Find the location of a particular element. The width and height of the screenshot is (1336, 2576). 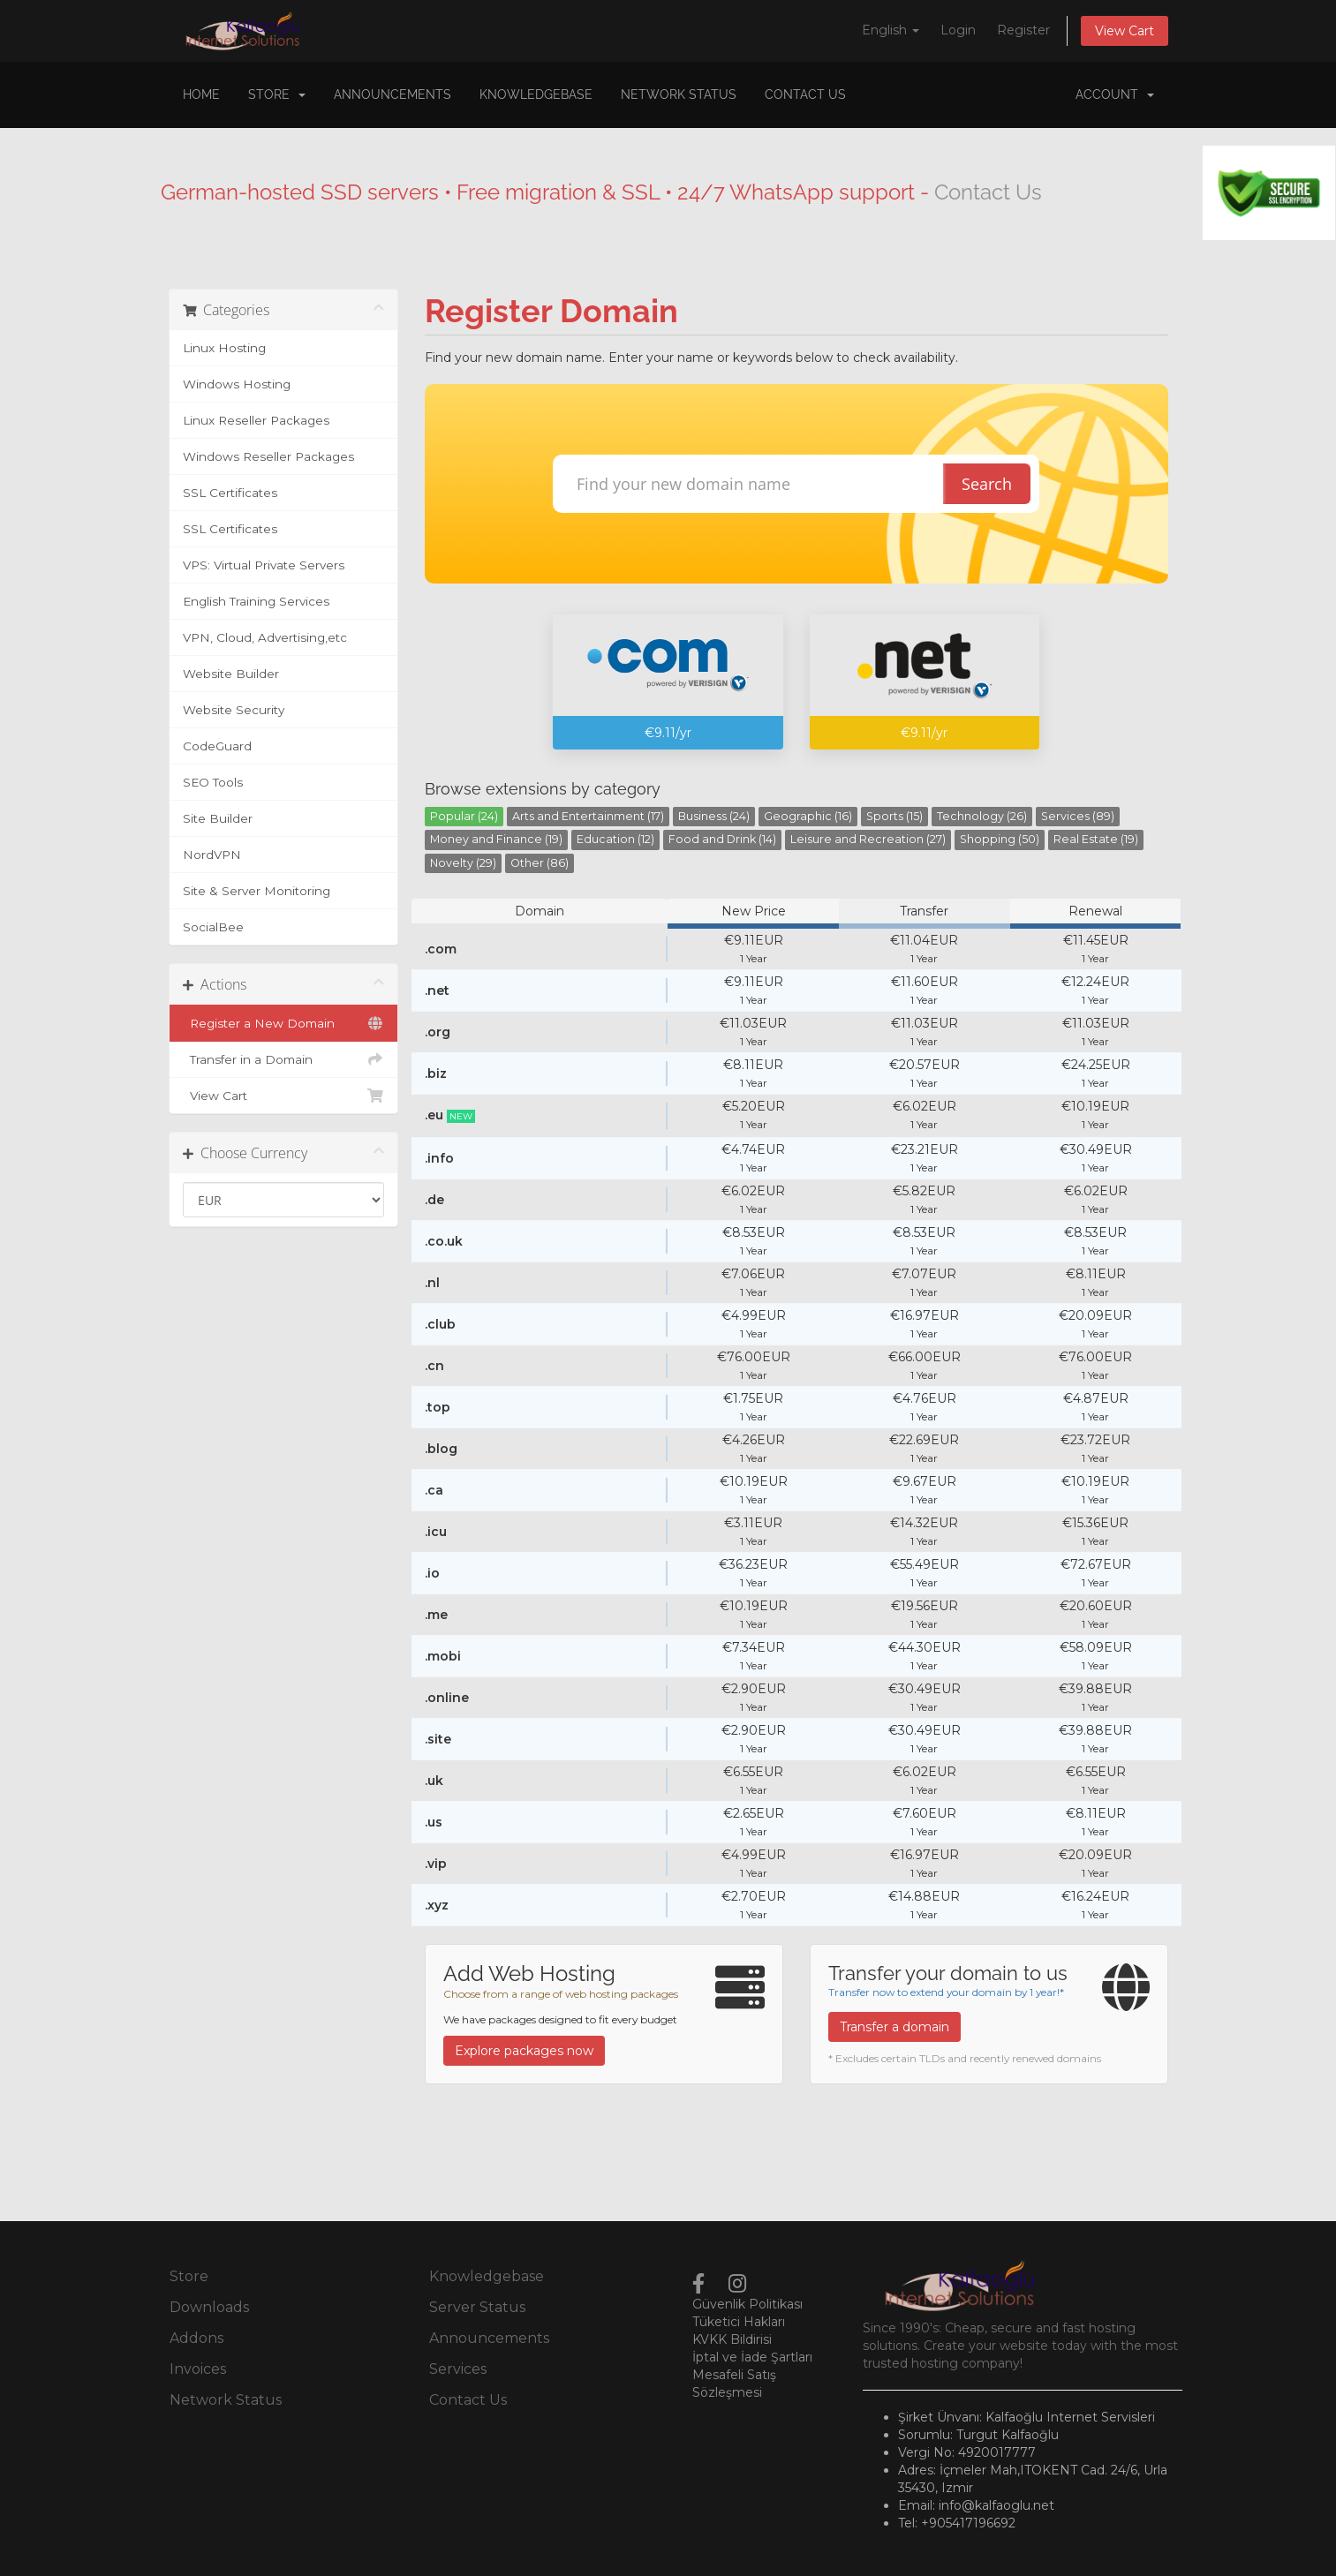

Windows Reseller Packages is located at coordinates (268, 456).